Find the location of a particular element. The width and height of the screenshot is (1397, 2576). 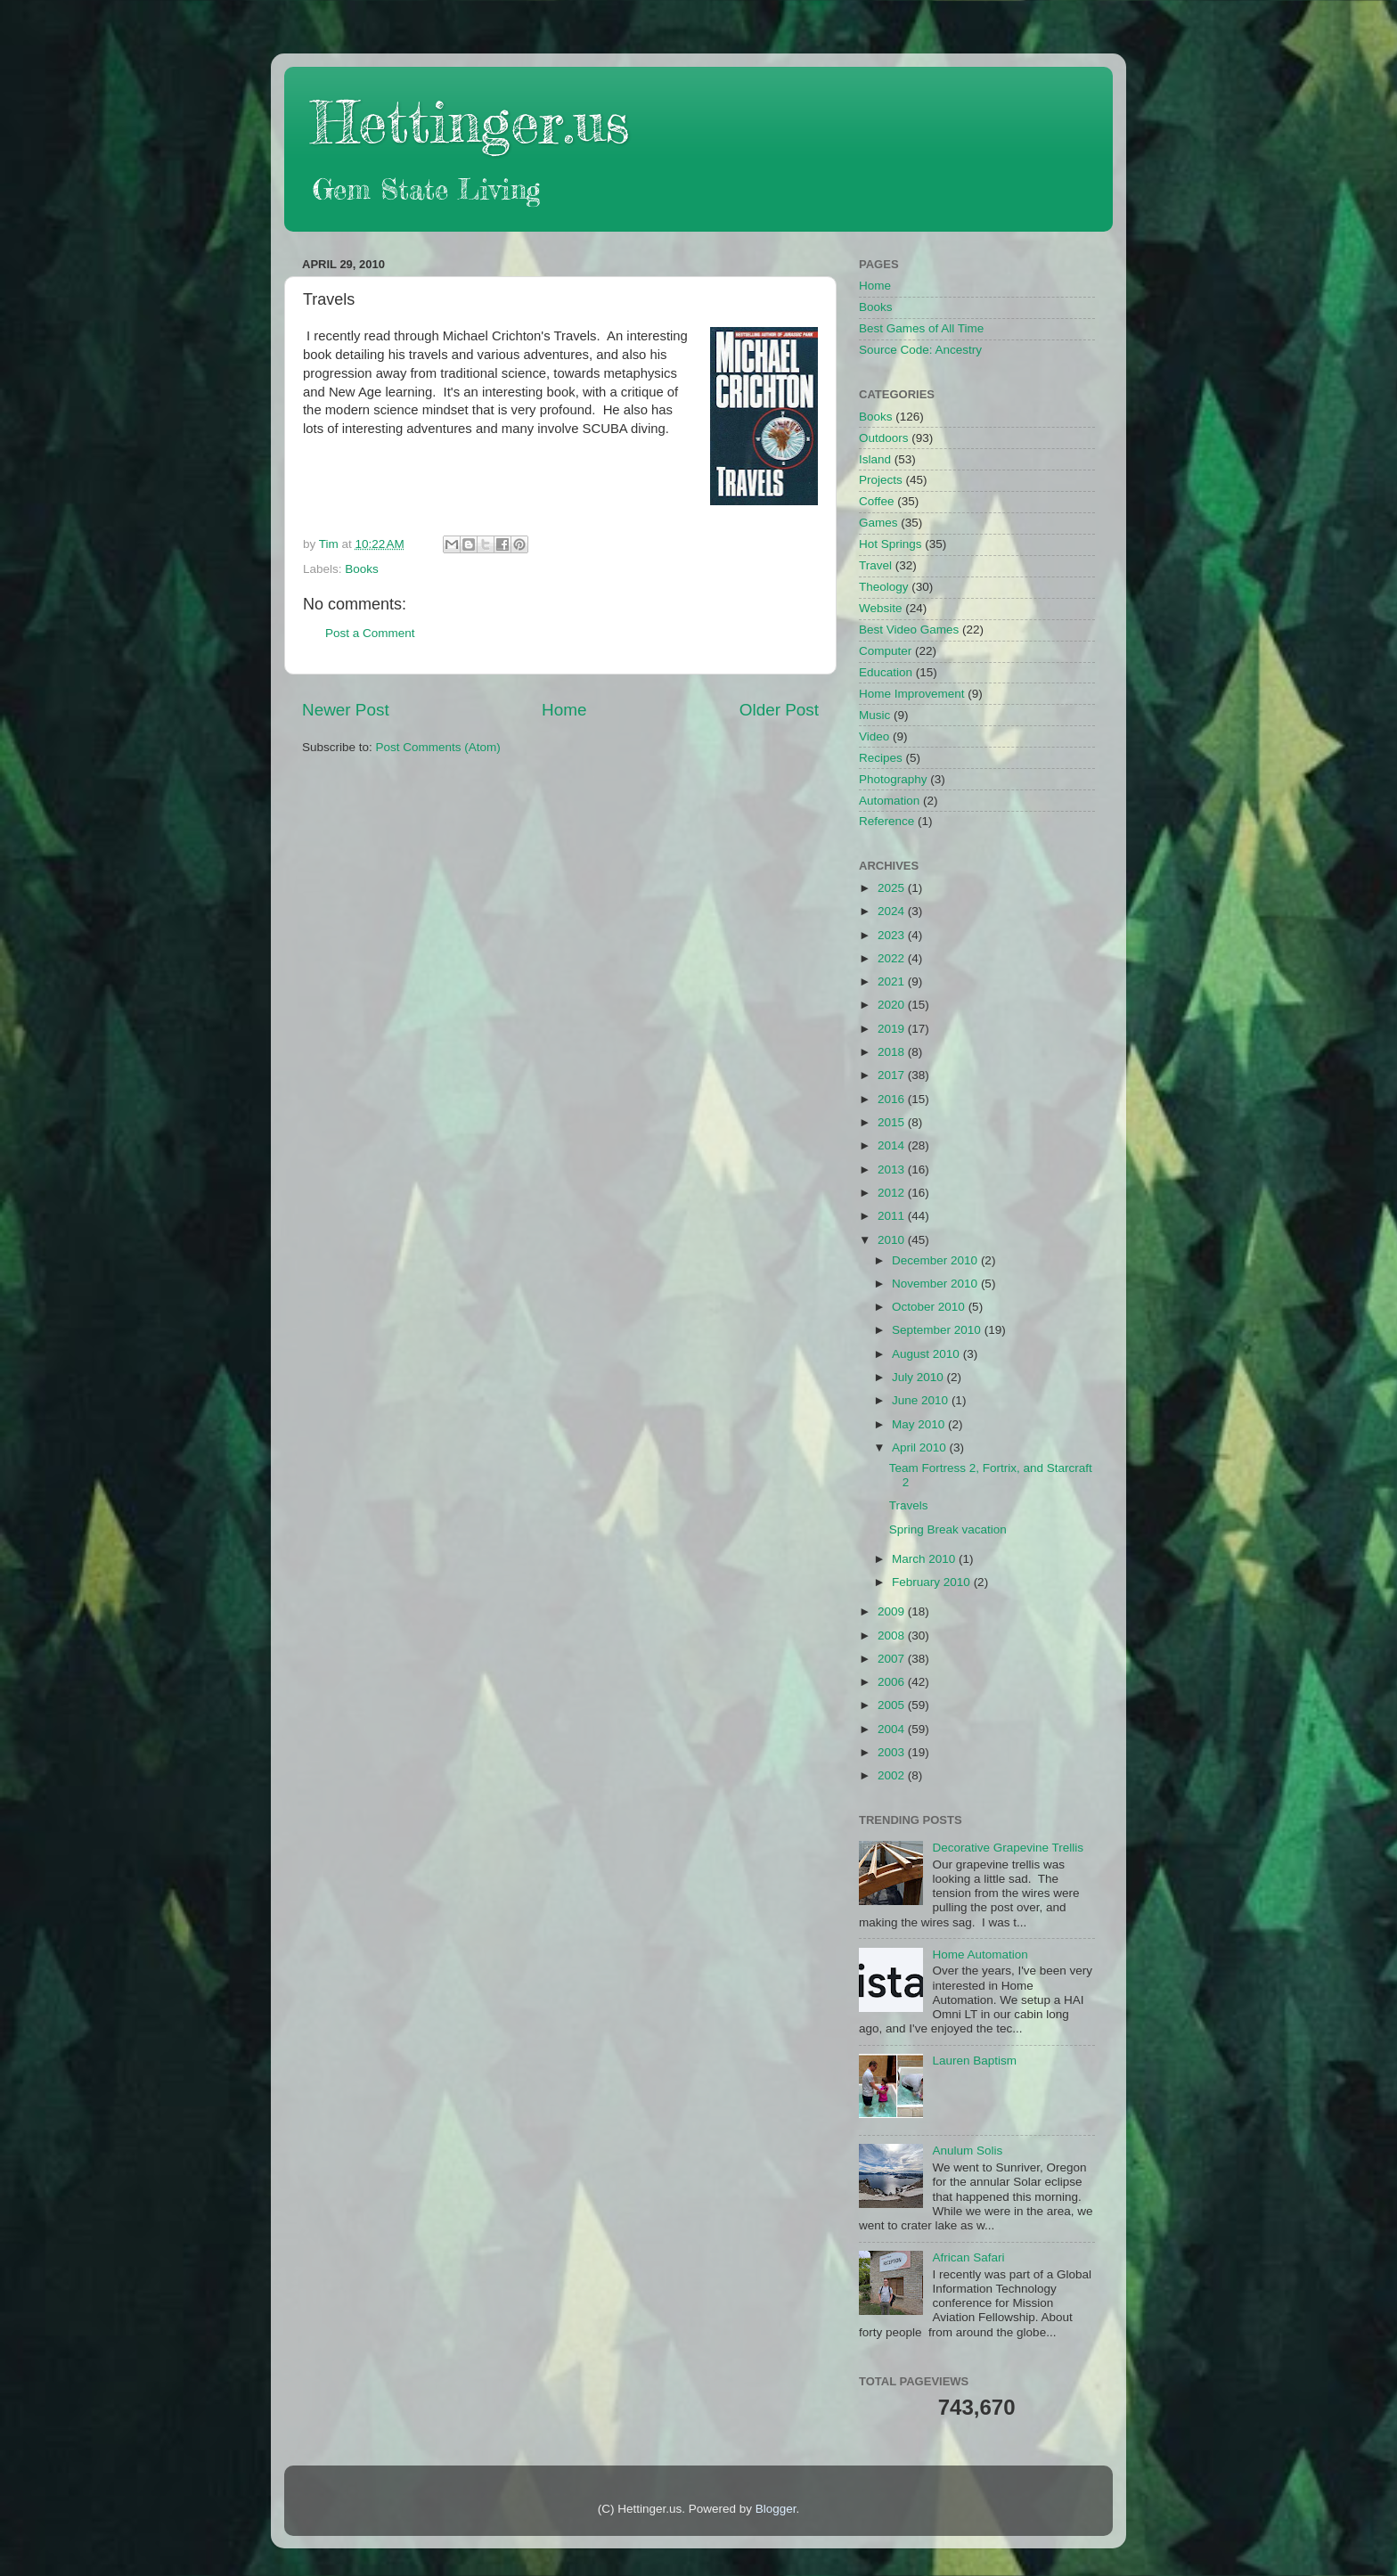

2006 is located at coordinates (893, 1682).